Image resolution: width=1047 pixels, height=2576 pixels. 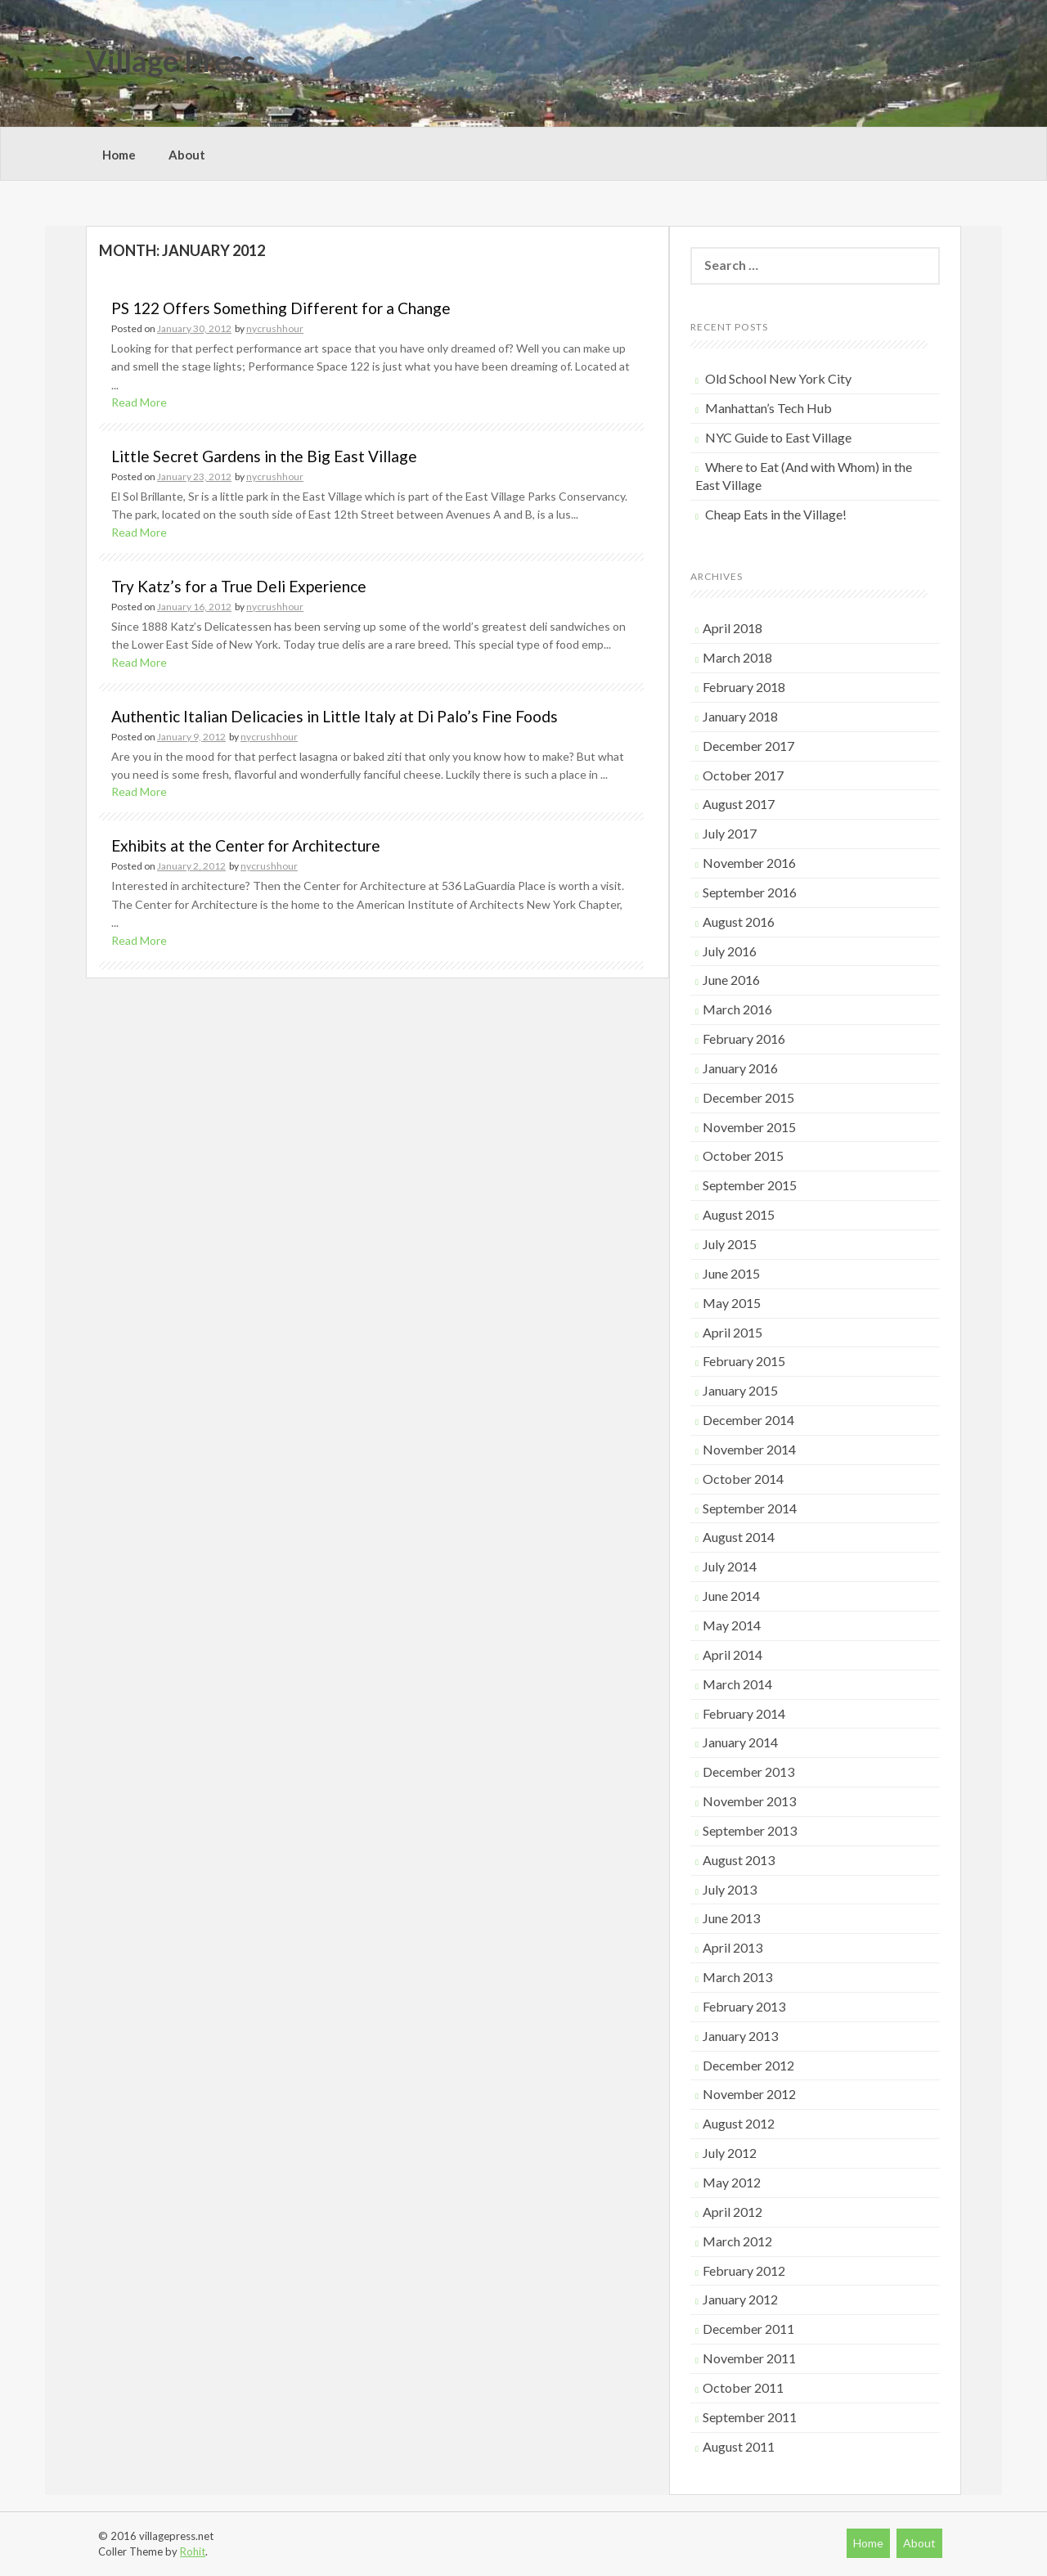 What do you see at coordinates (749, 862) in the screenshot?
I see `November 2016` at bounding box center [749, 862].